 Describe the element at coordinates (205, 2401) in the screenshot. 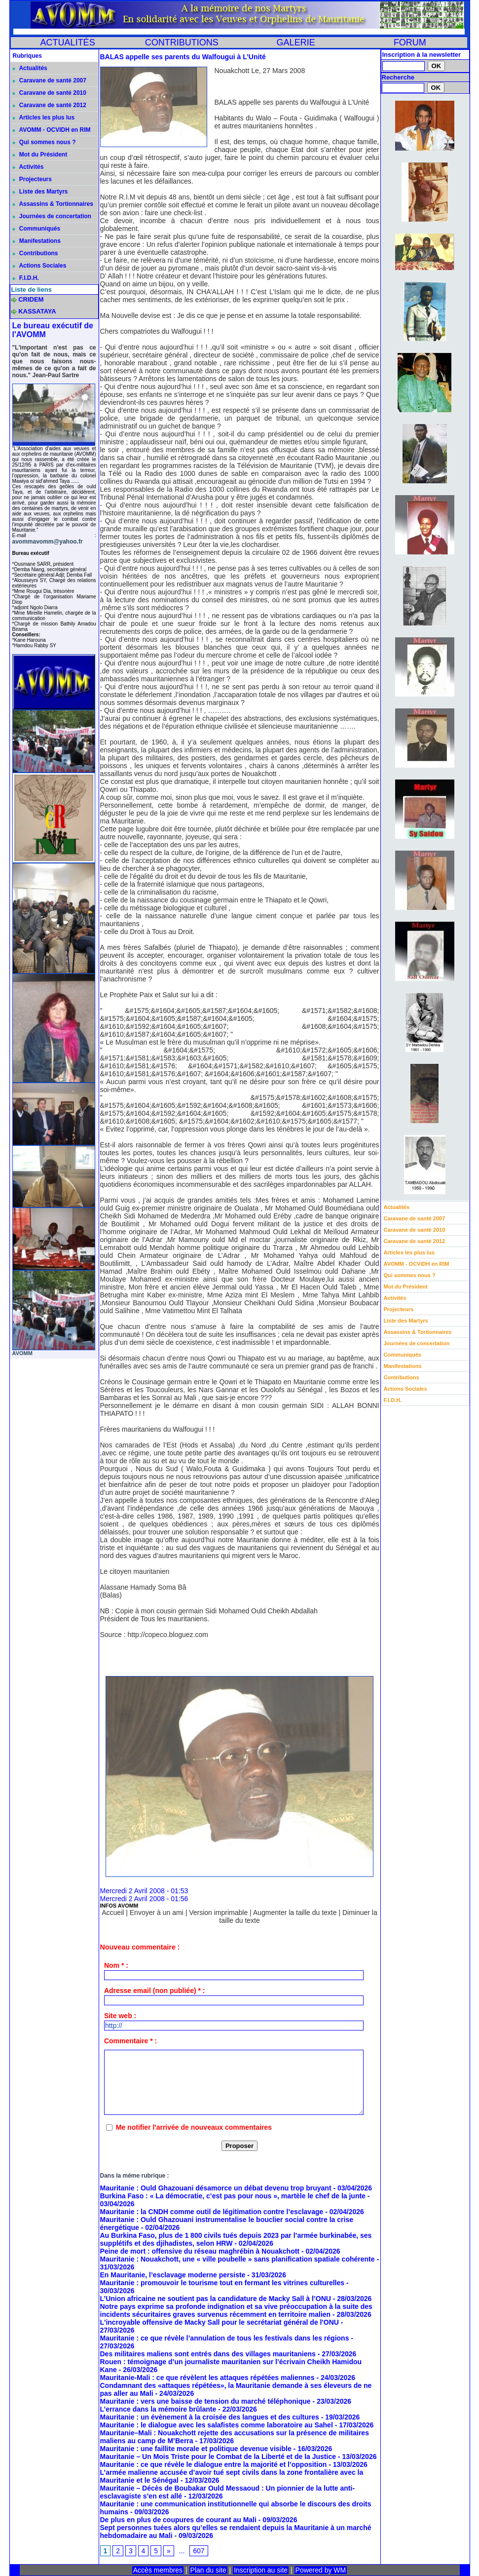

I see `Mauritanie : vers une baisse de tension du marché téléphonique` at that location.